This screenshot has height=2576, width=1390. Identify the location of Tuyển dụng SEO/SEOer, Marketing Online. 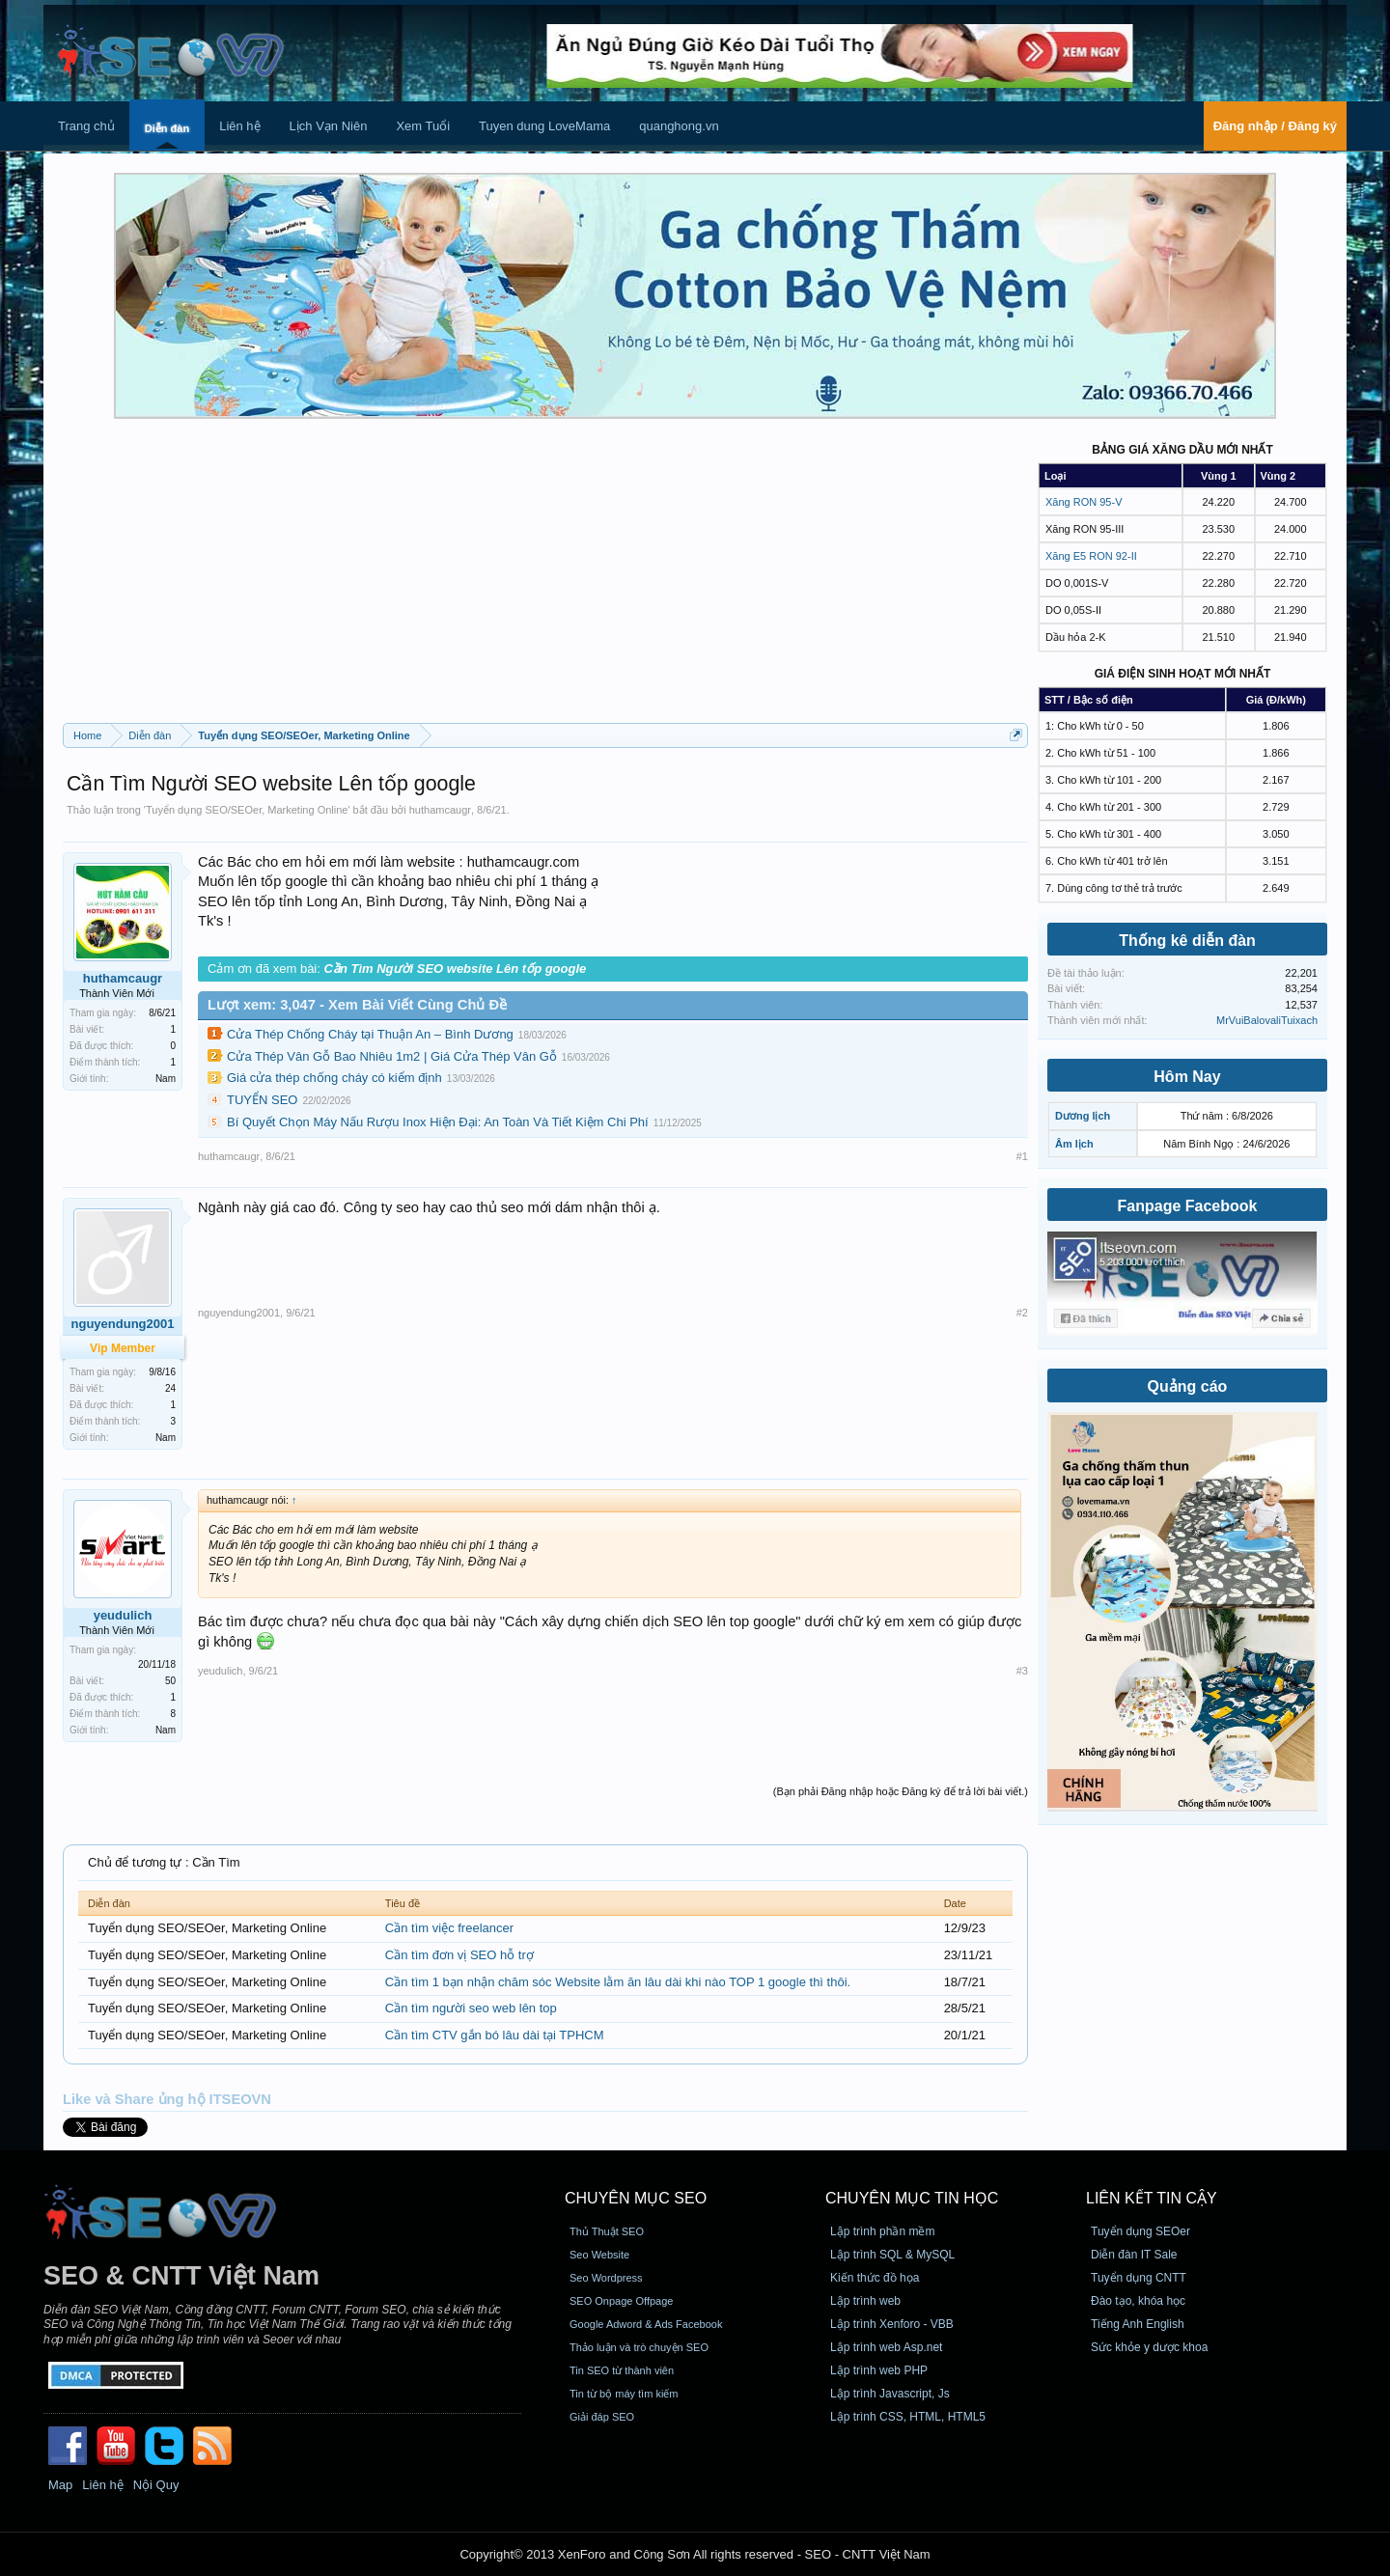
(247, 810).